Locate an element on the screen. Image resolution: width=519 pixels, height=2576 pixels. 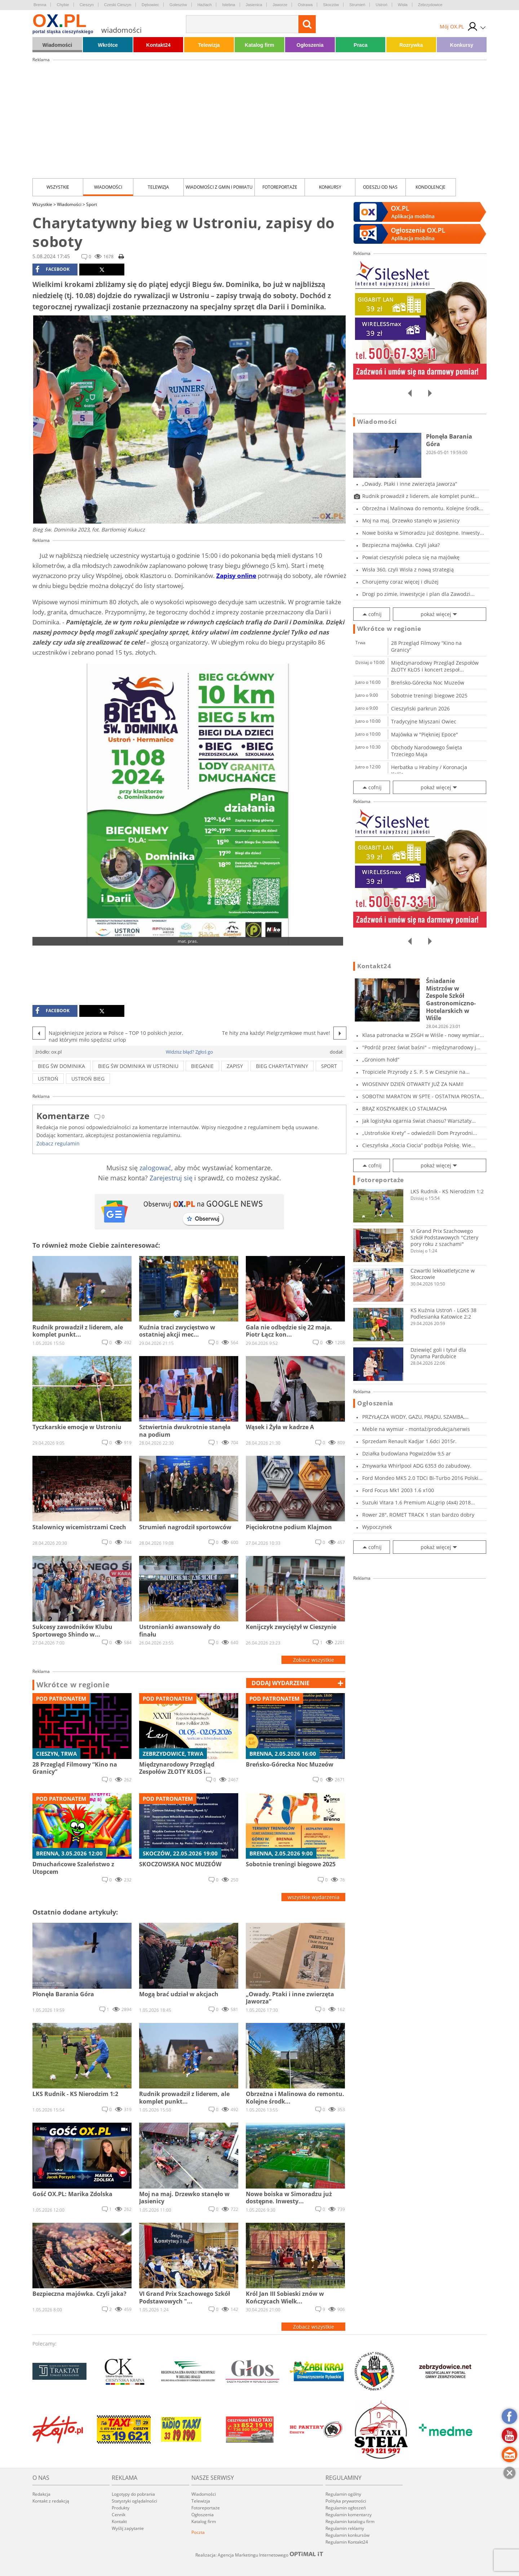
Regulamin ogłoszeń is located at coordinates (345, 2508).